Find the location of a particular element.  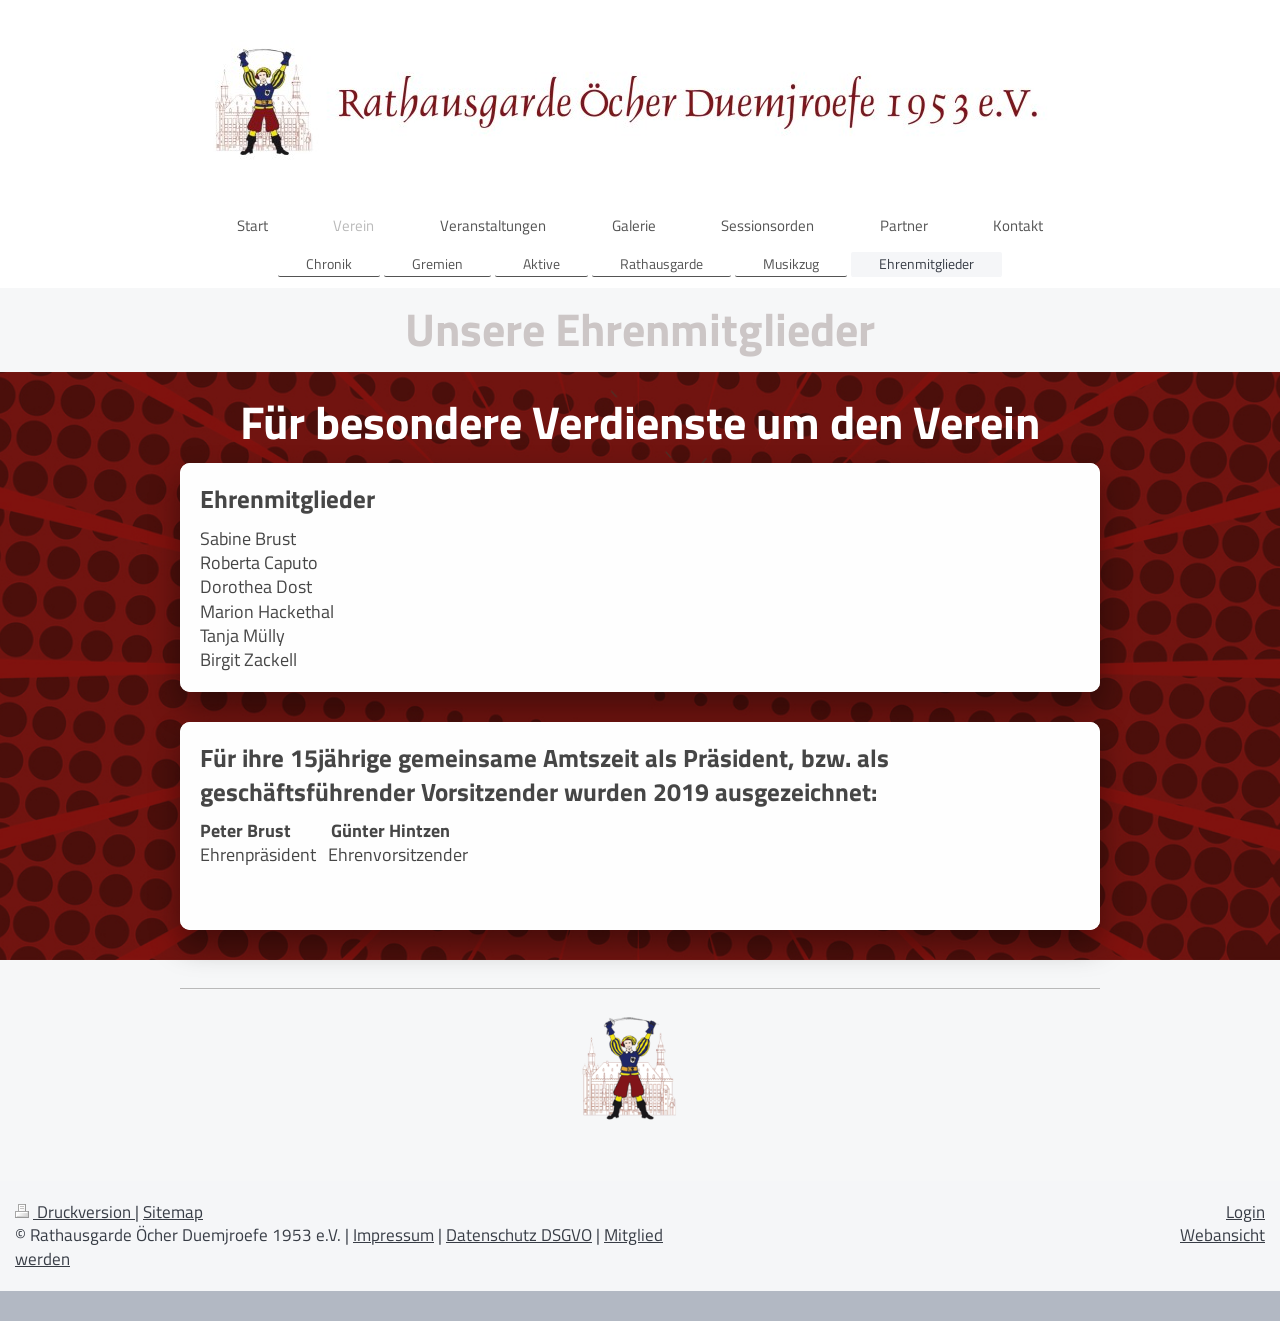

Webansicht is located at coordinates (1222, 1235).